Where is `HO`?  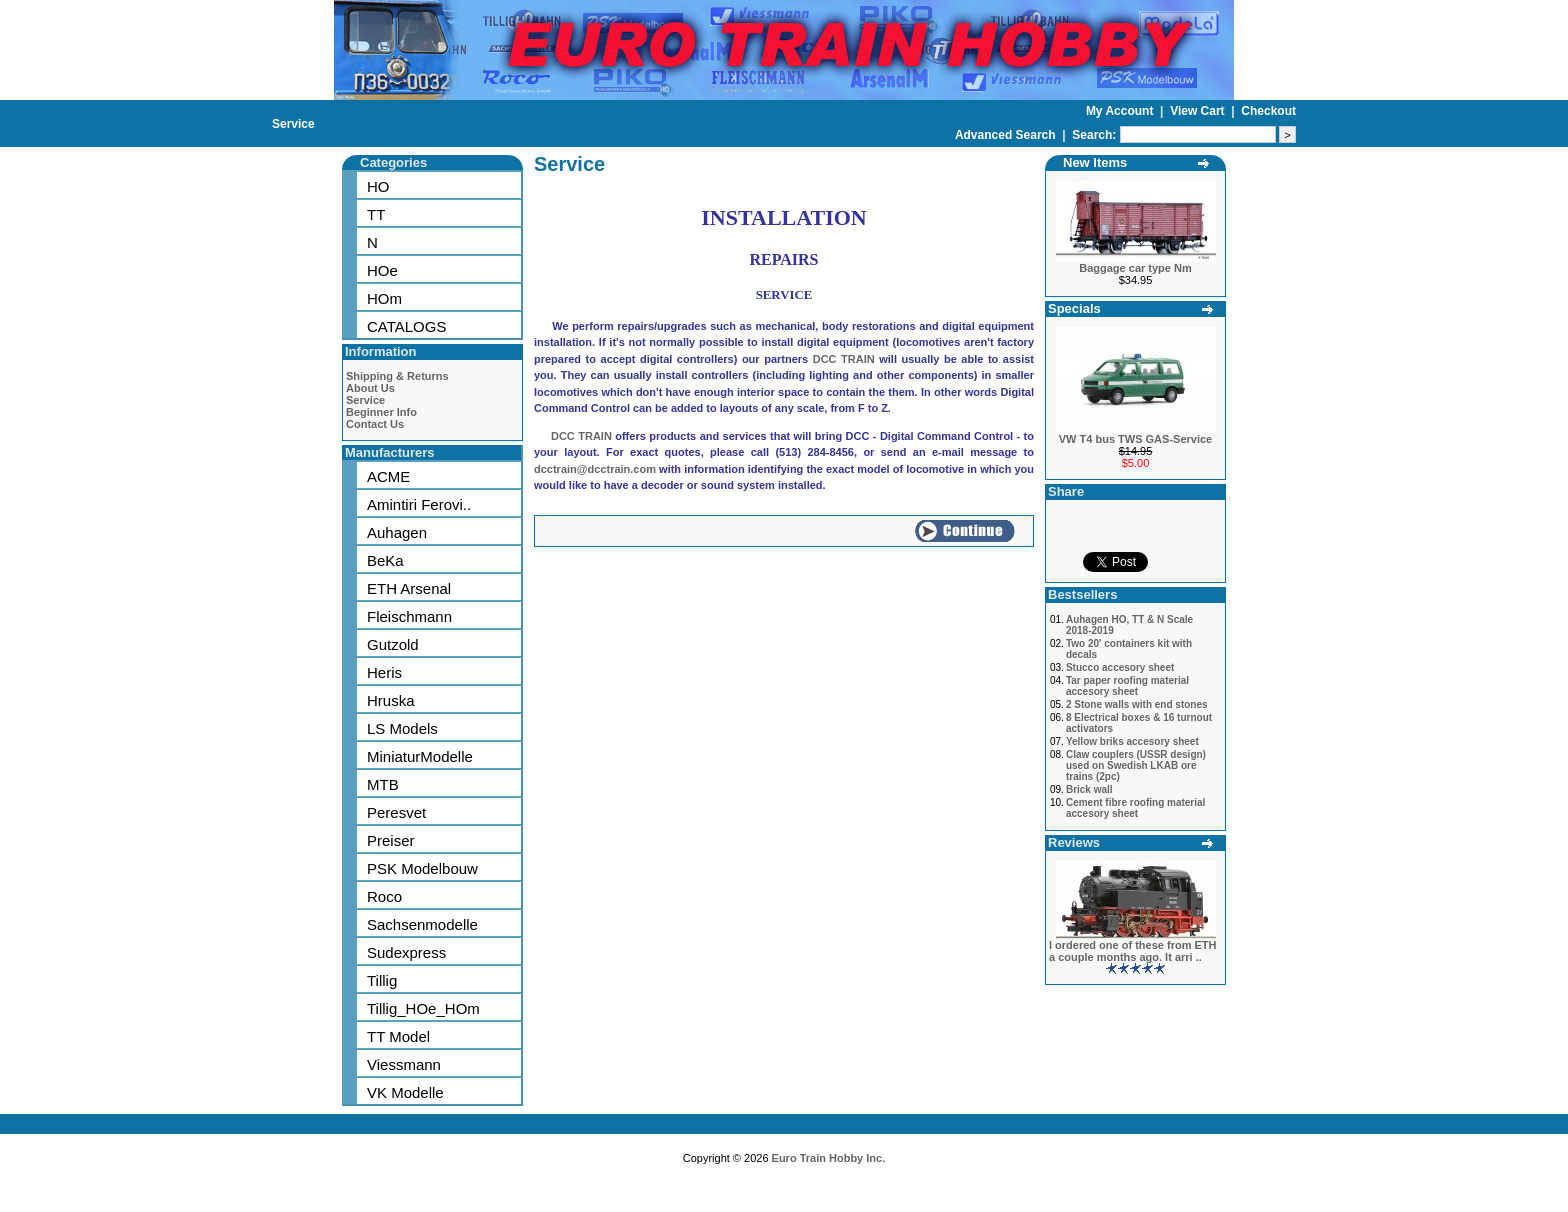 HO is located at coordinates (378, 186).